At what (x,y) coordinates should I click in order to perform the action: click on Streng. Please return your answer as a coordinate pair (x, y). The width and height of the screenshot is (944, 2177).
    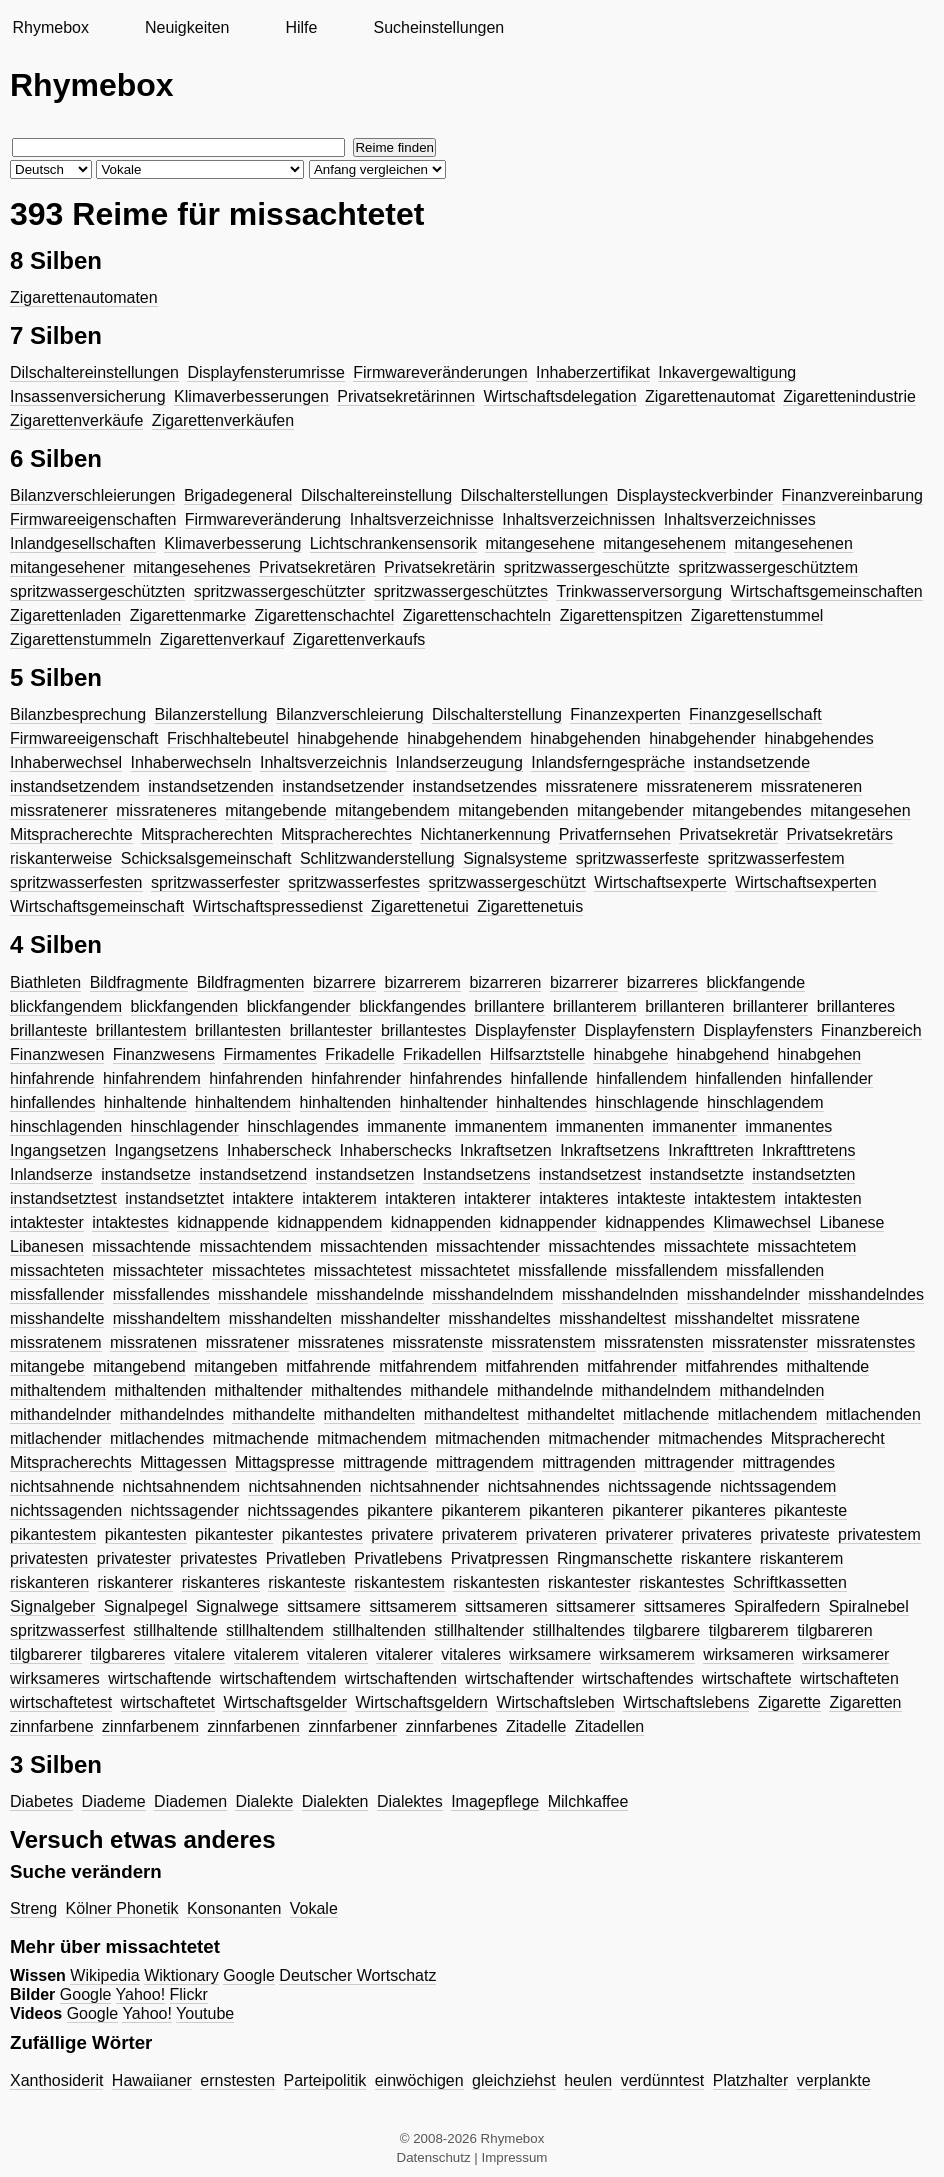
    Looking at the image, I should click on (33, 1908).